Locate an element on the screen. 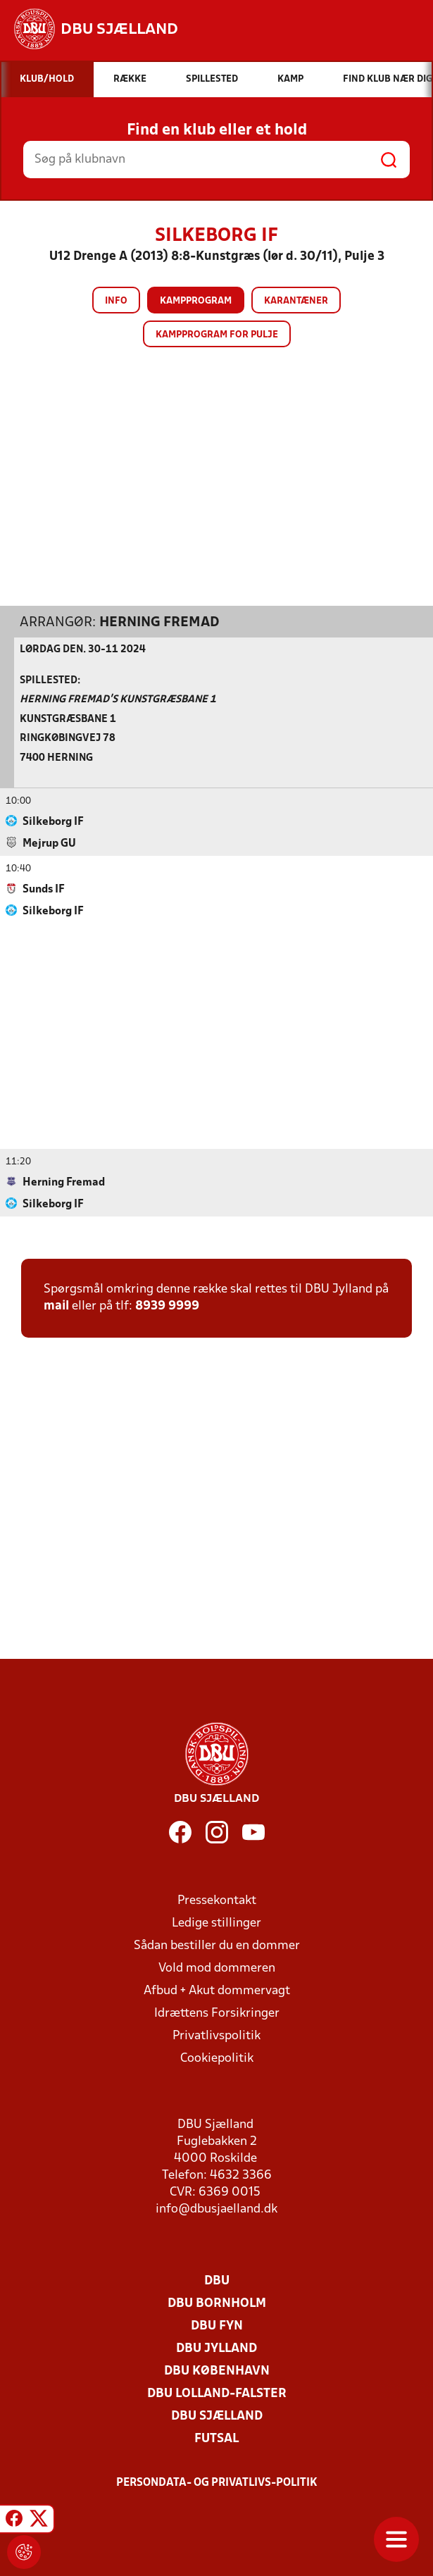 This screenshot has height=2576, width=433. DBU Lolland-Falster is located at coordinates (217, 2393).